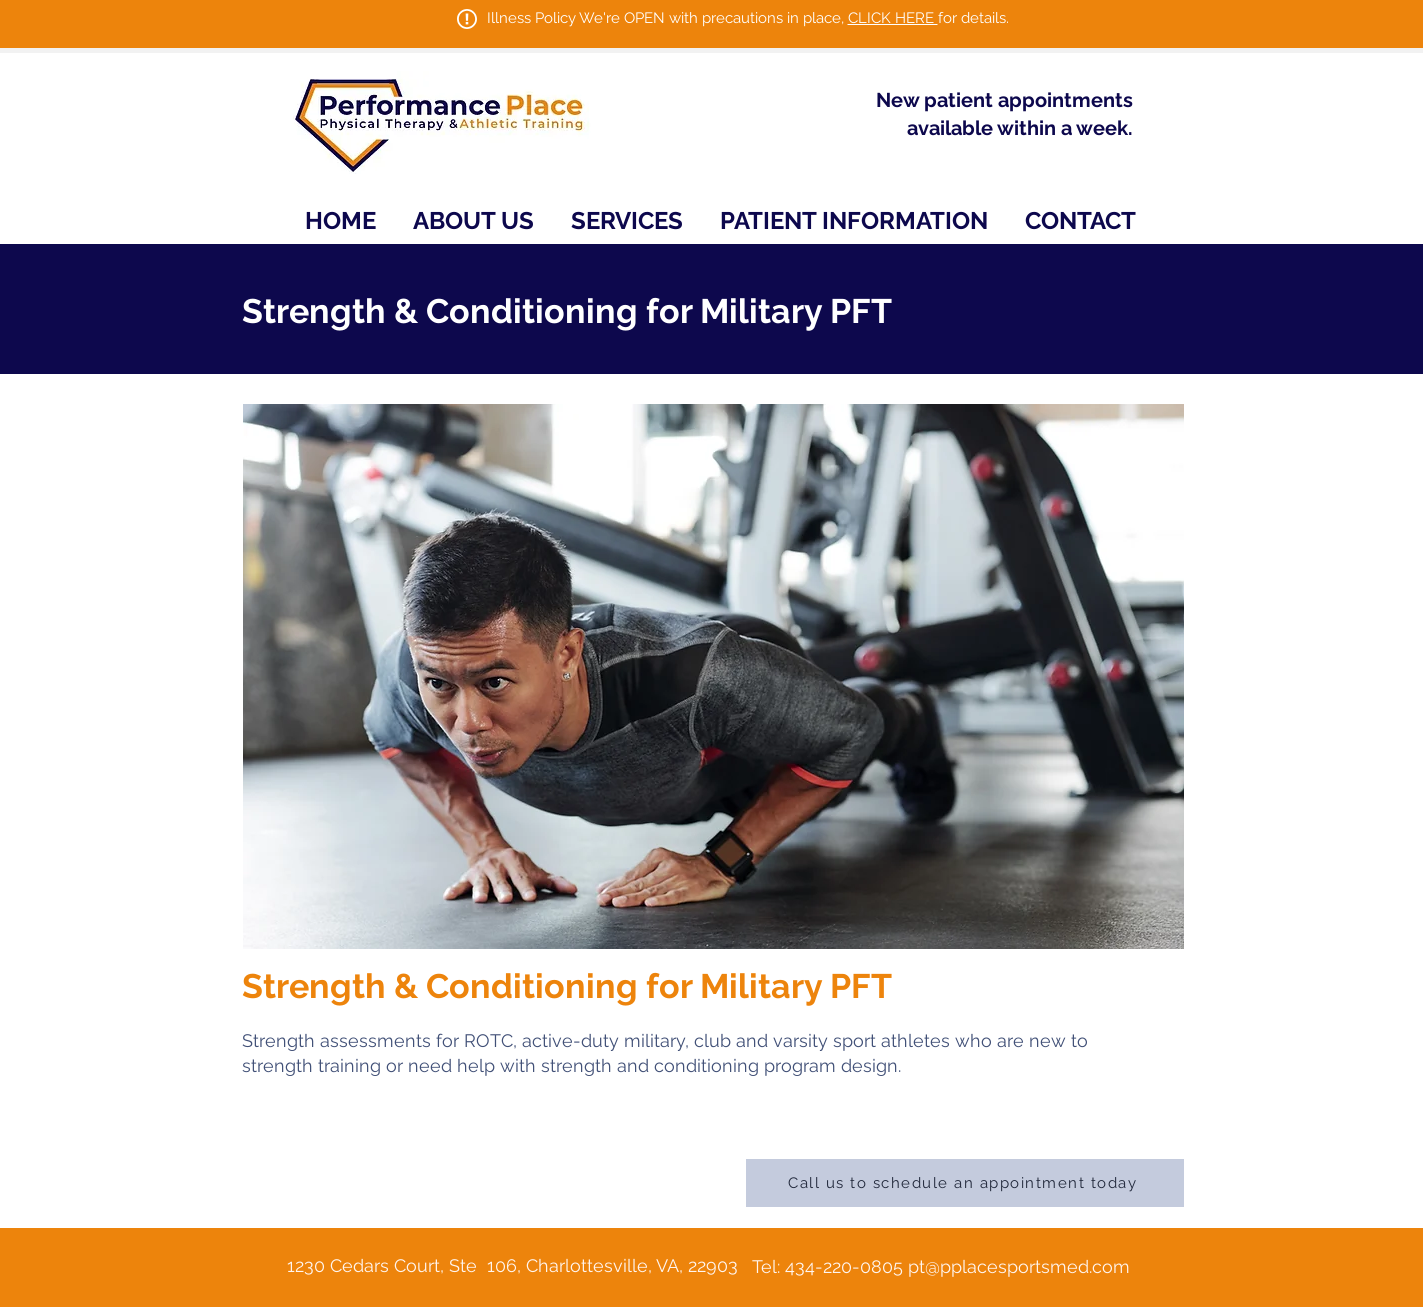 This screenshot has height=1307, width=1423. What do you see at coordinates (1019, 1266) in the screenshot?
I see `pt@pplacesportsmed.com` at bounding box center [1019, 1266].